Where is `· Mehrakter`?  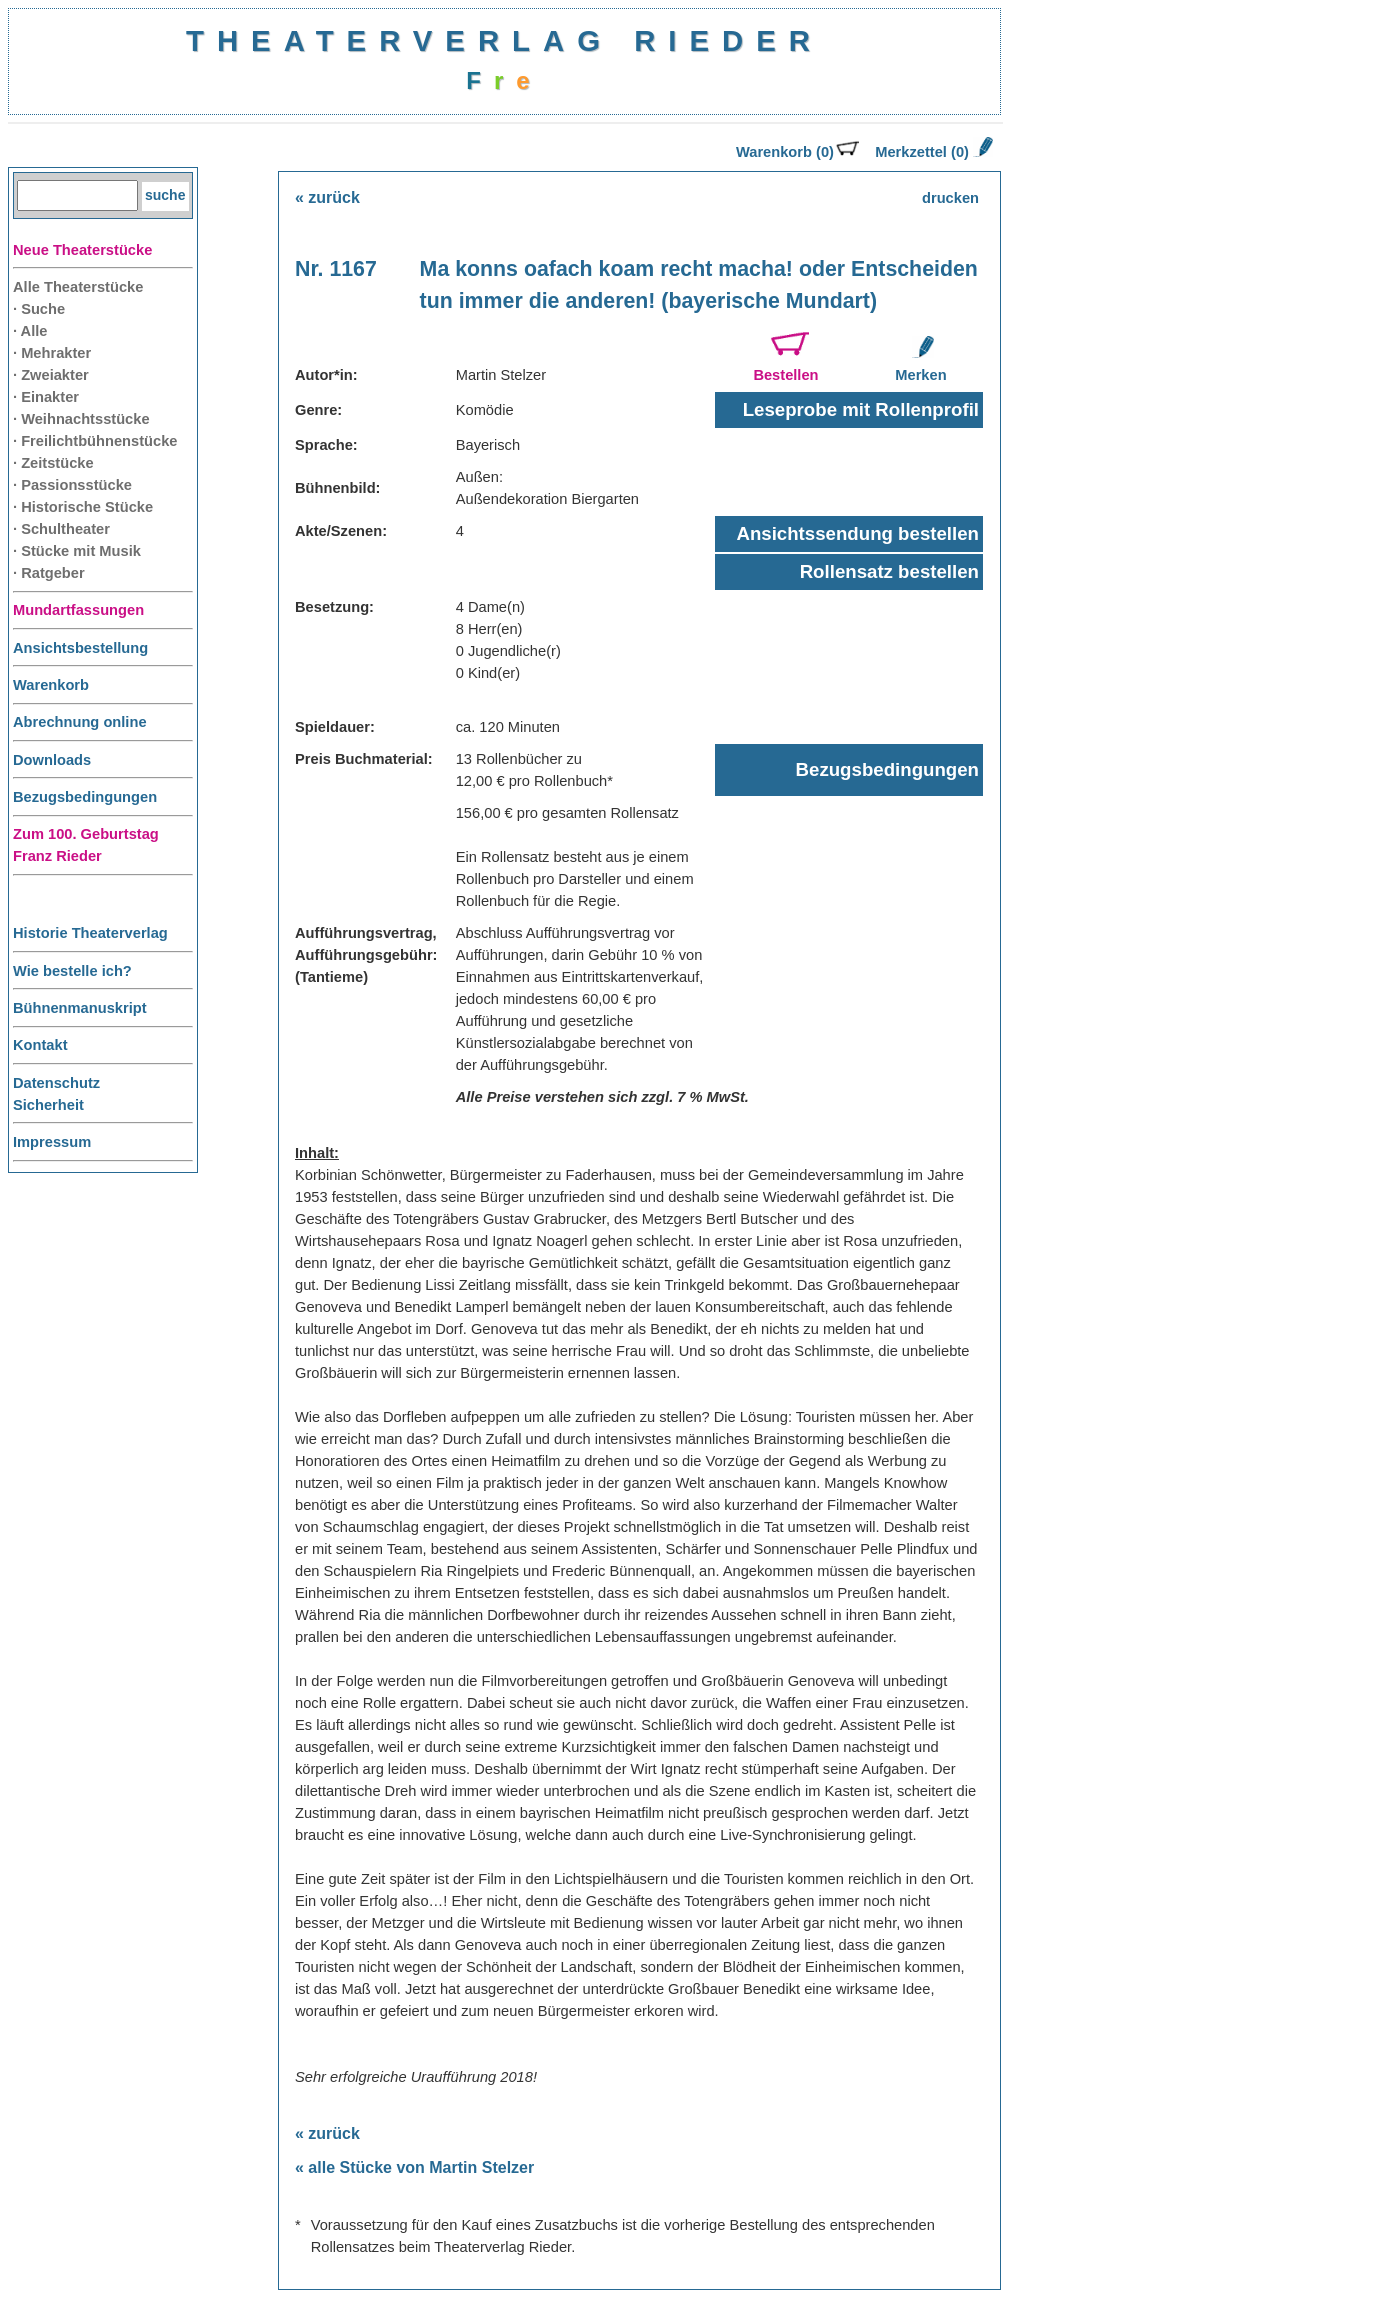 · Mehrakter is located at coordinates (52, 353).